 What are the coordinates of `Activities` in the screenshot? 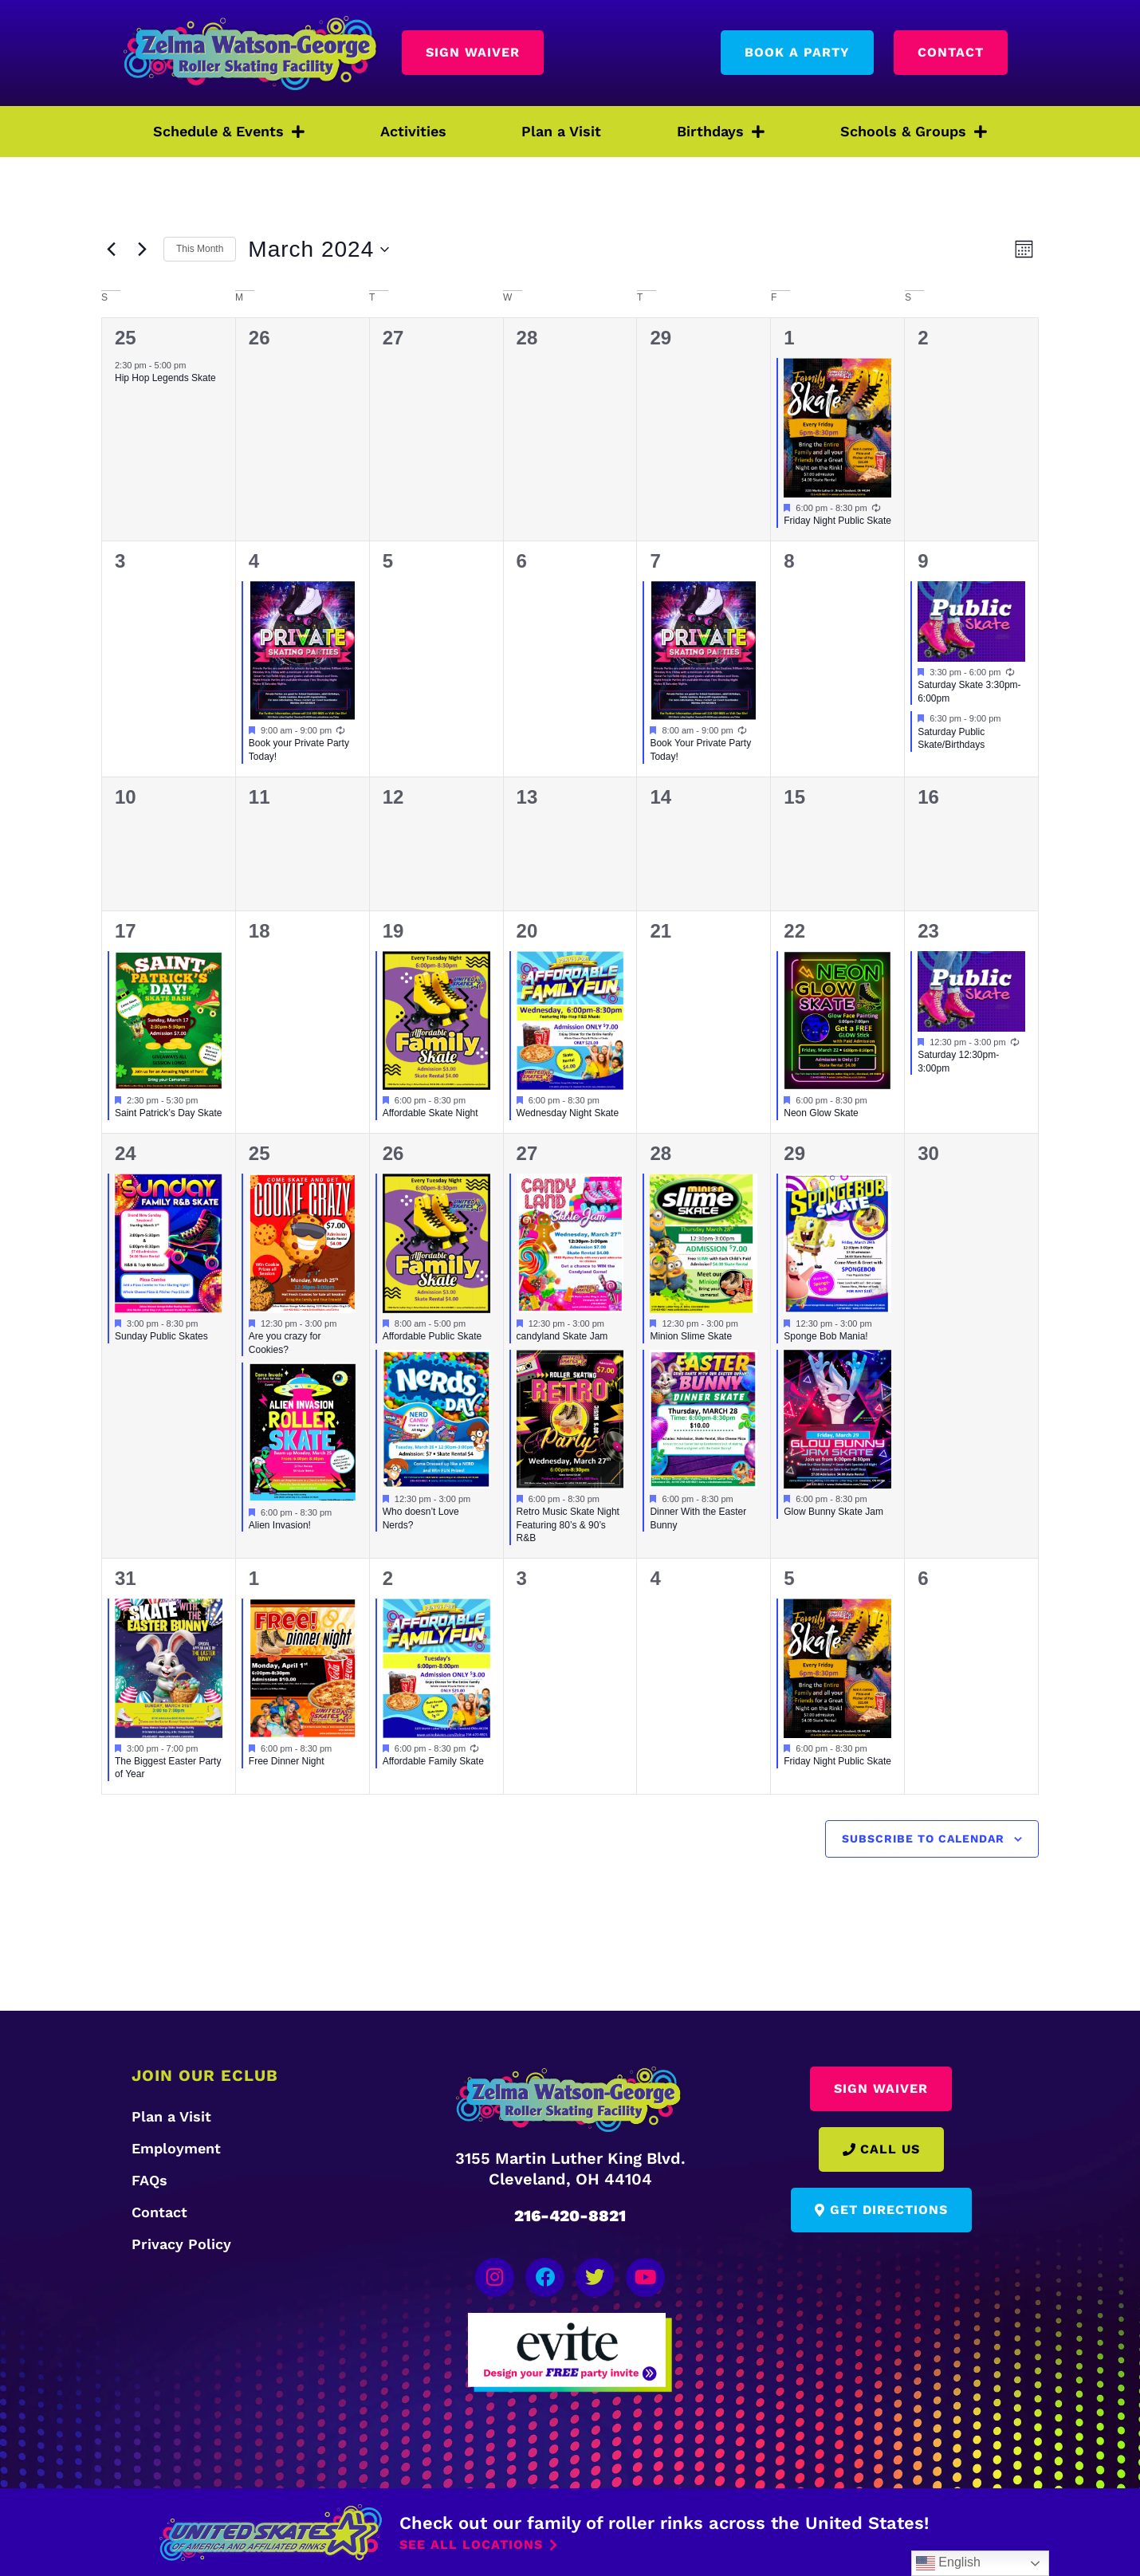 It's located at (413, 131).